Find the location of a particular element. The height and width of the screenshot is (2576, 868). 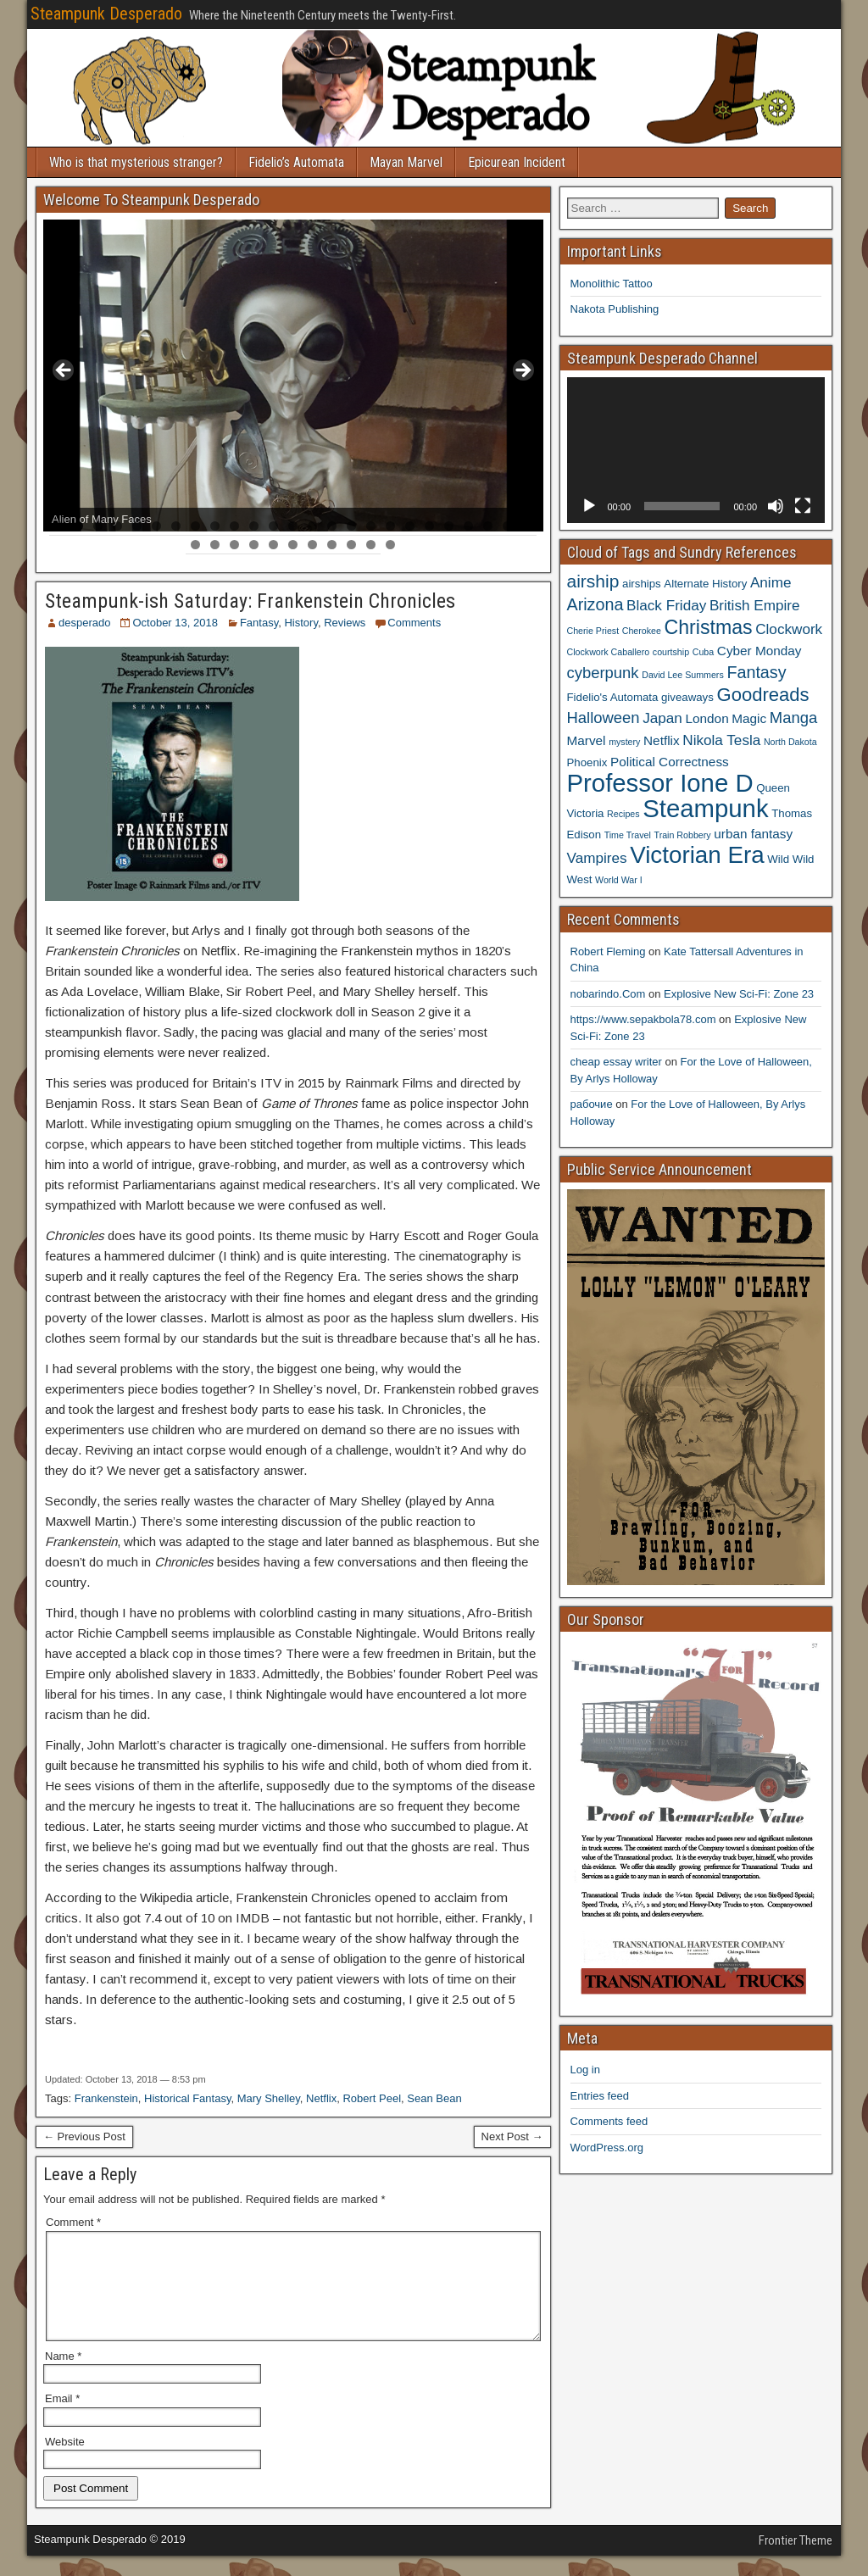

31 [tab] is located at coordinates (294, 544).